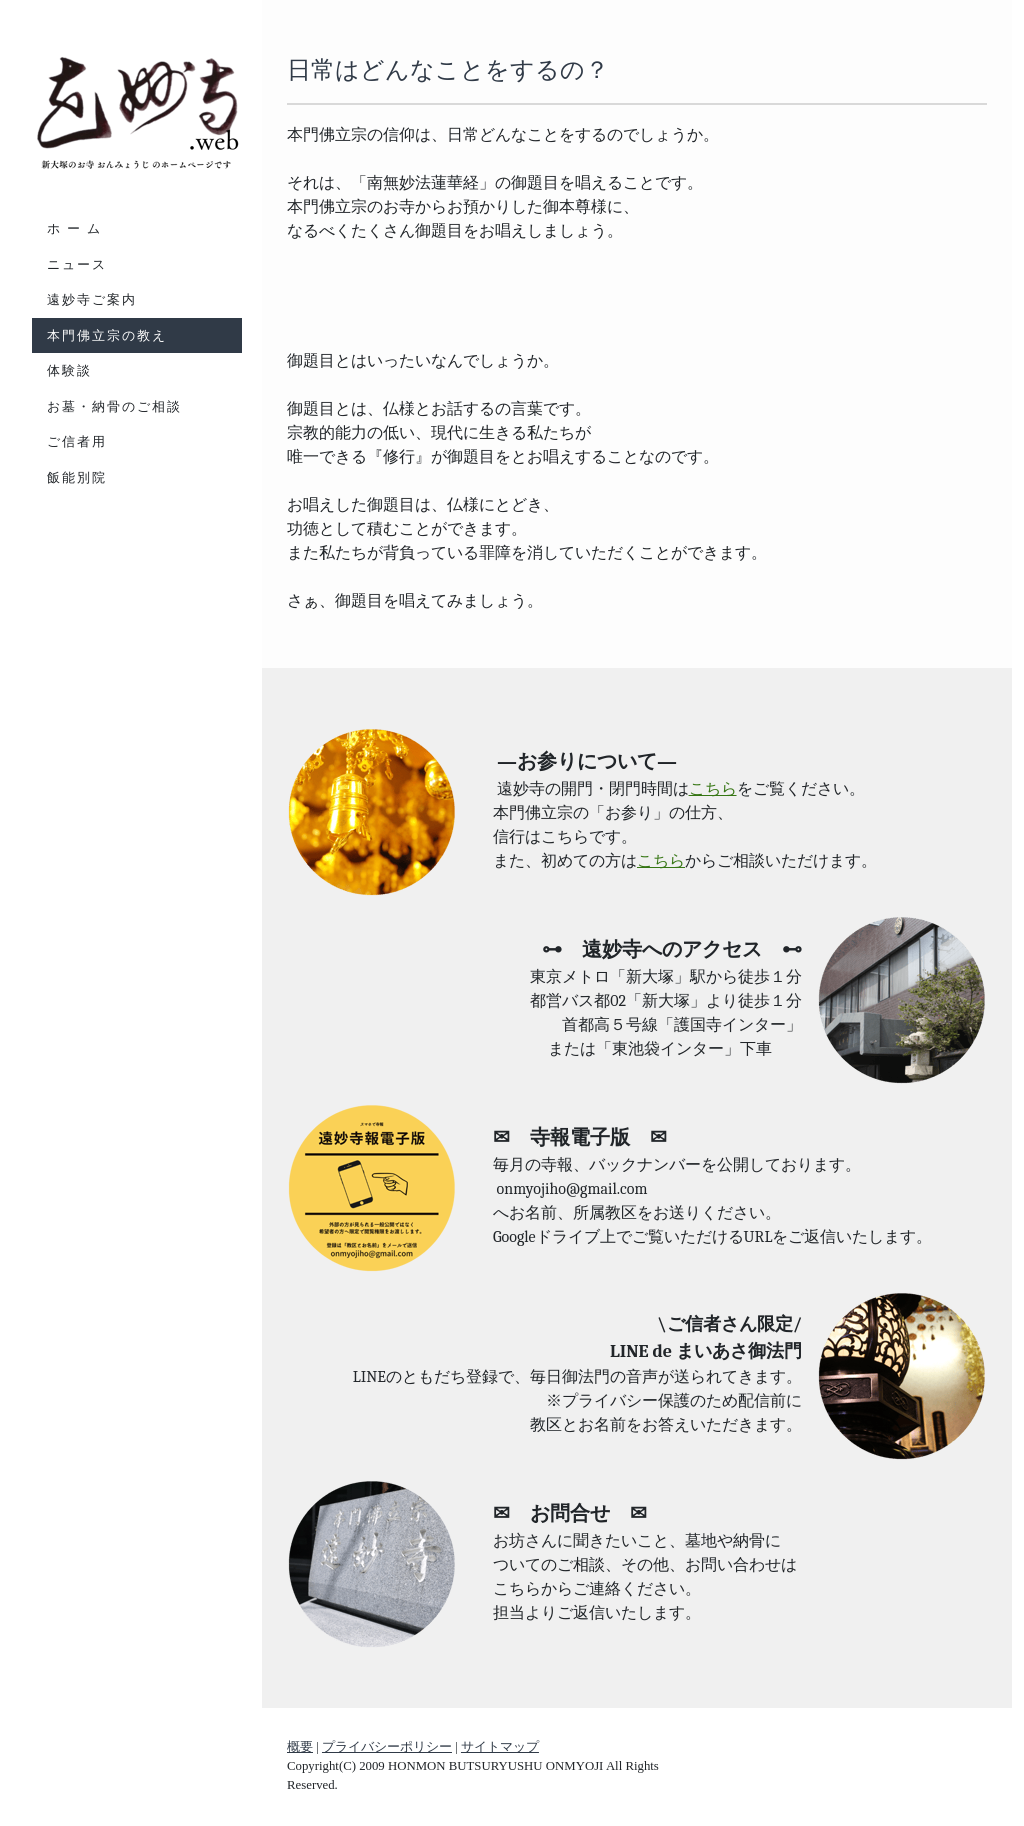 Image resolution: width=1024 pixels, height=1826 pixels. Describe the element at coordinates (77, 477) in the screenshot. I see `飯能別院` at that location.